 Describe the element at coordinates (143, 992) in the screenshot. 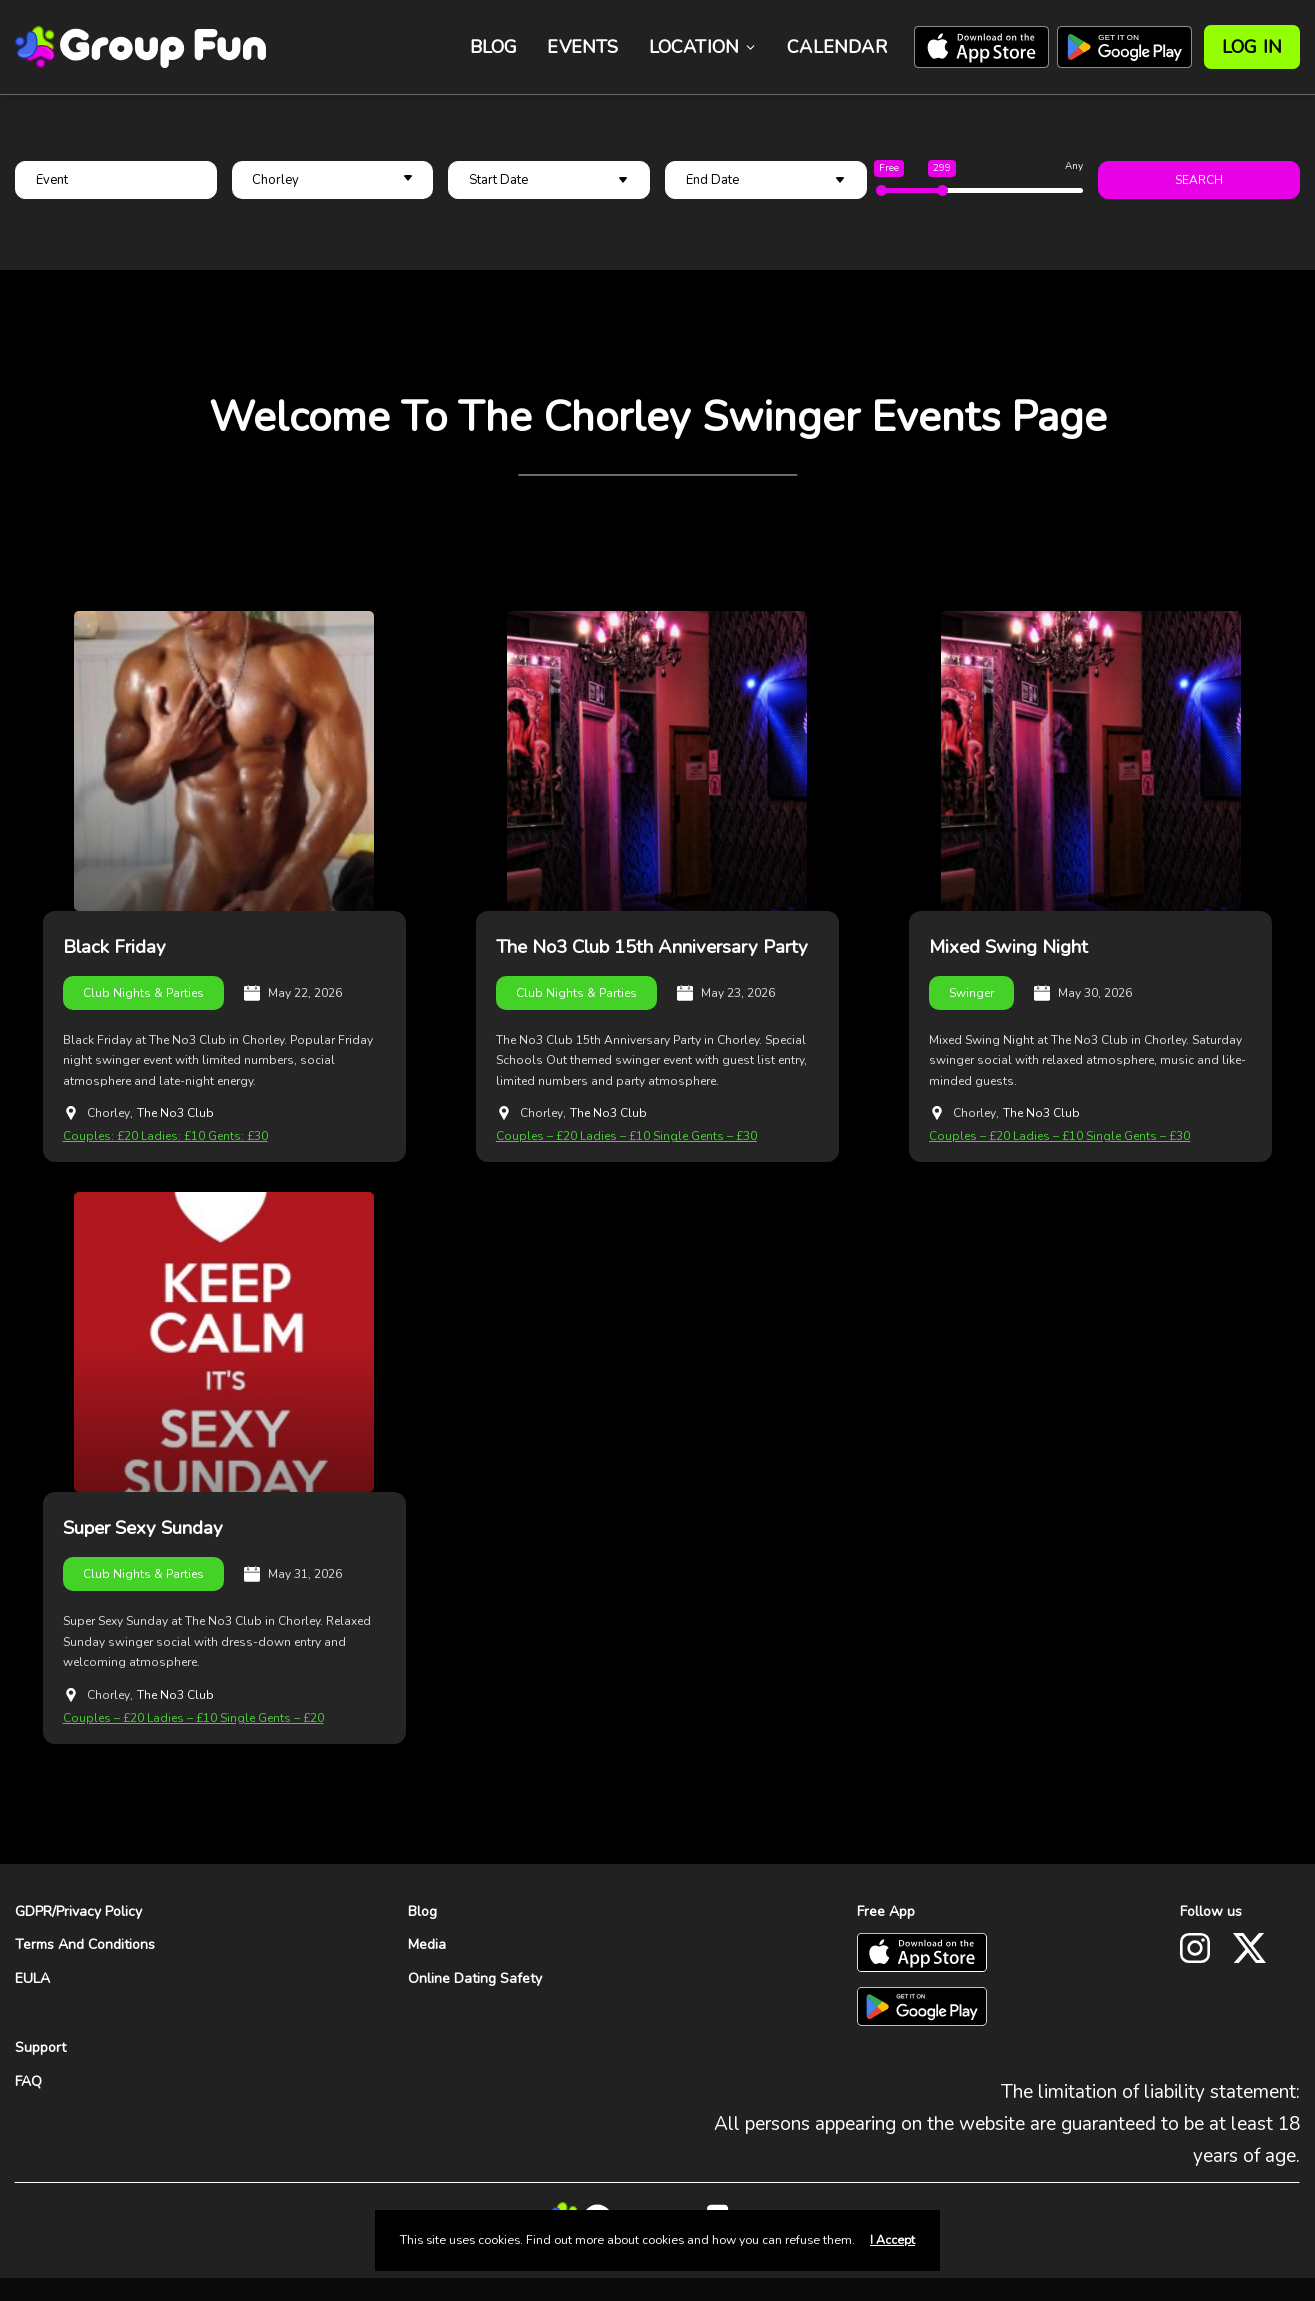

I see `Club Nights & Parties` at that location.